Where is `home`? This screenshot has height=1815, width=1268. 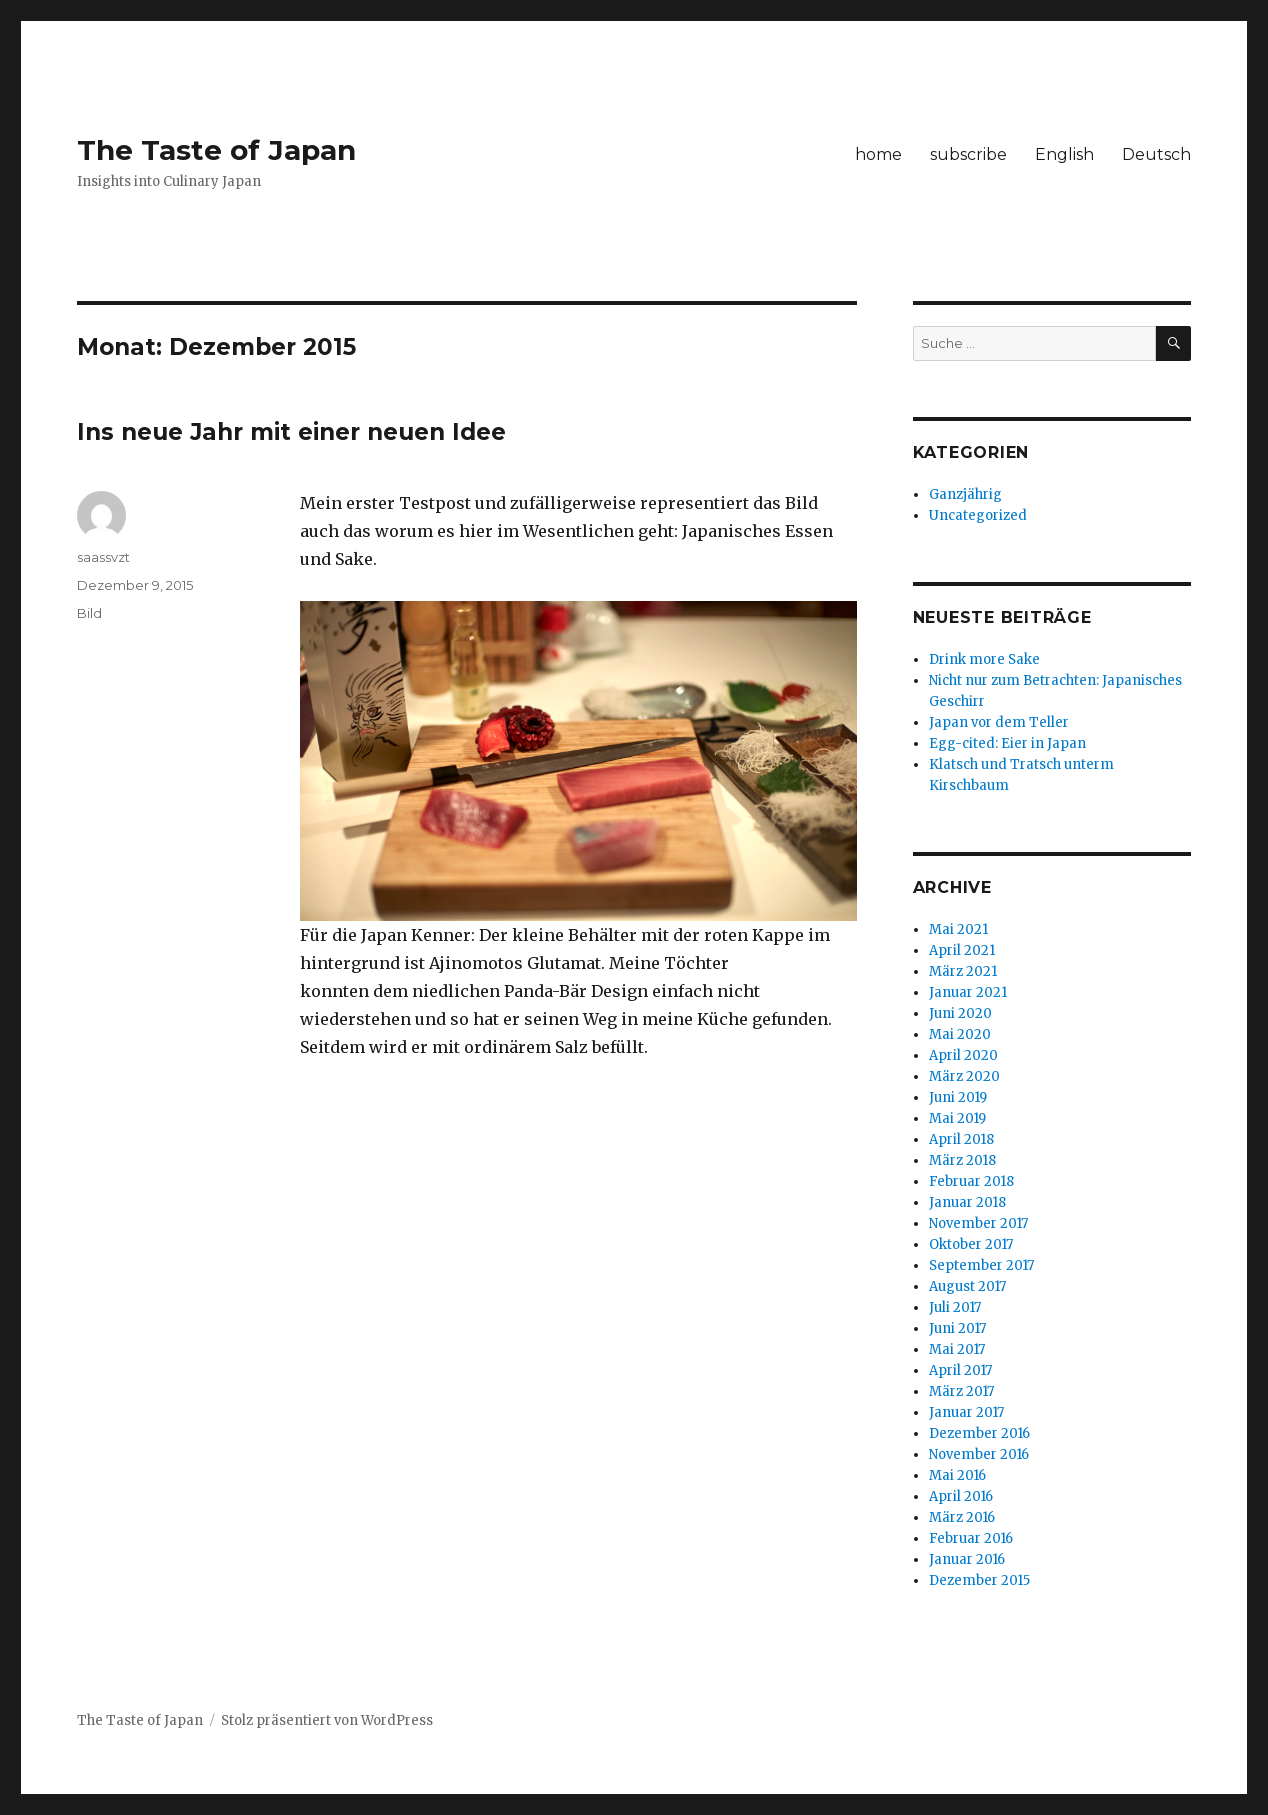 home is located at coordinates (878, 154).